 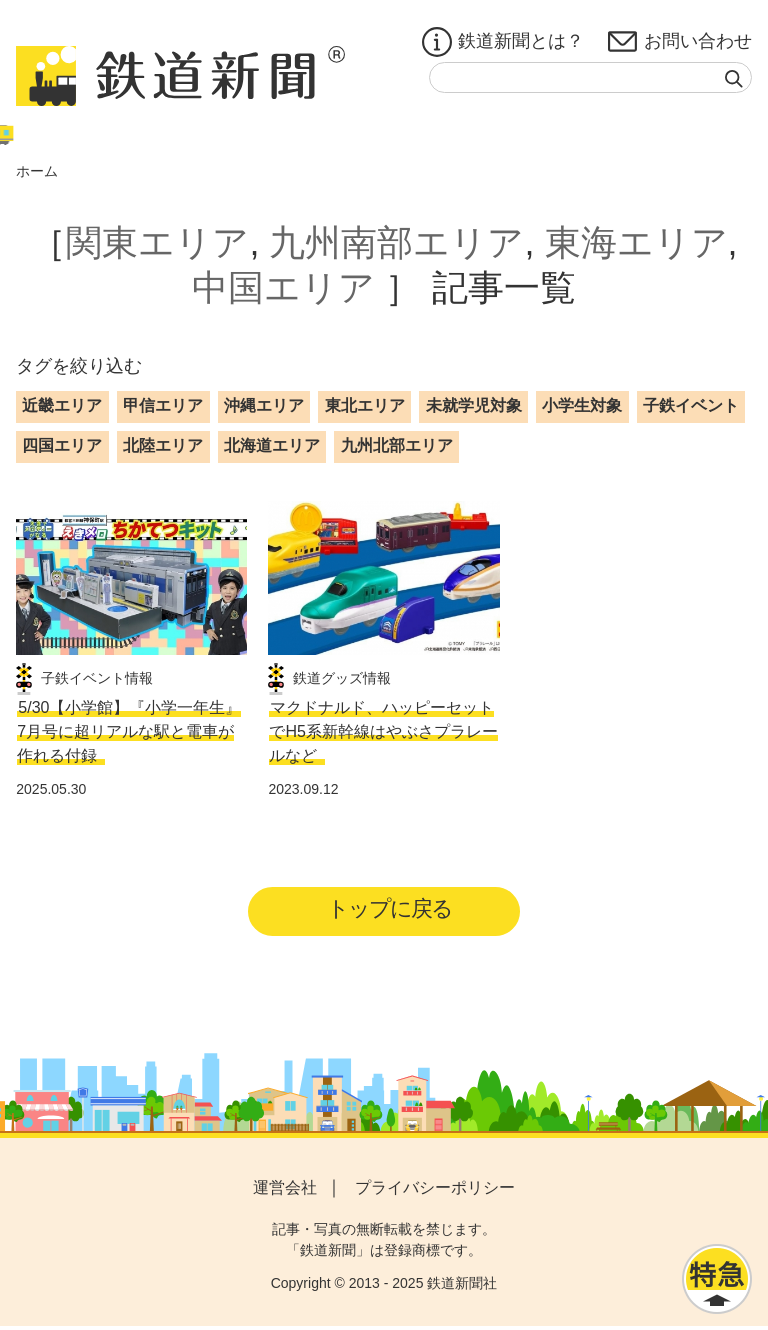 What do you see at coordinates (590, 77) in the screenshot?
I see `[textbox]` at bounding box center [590, 77].